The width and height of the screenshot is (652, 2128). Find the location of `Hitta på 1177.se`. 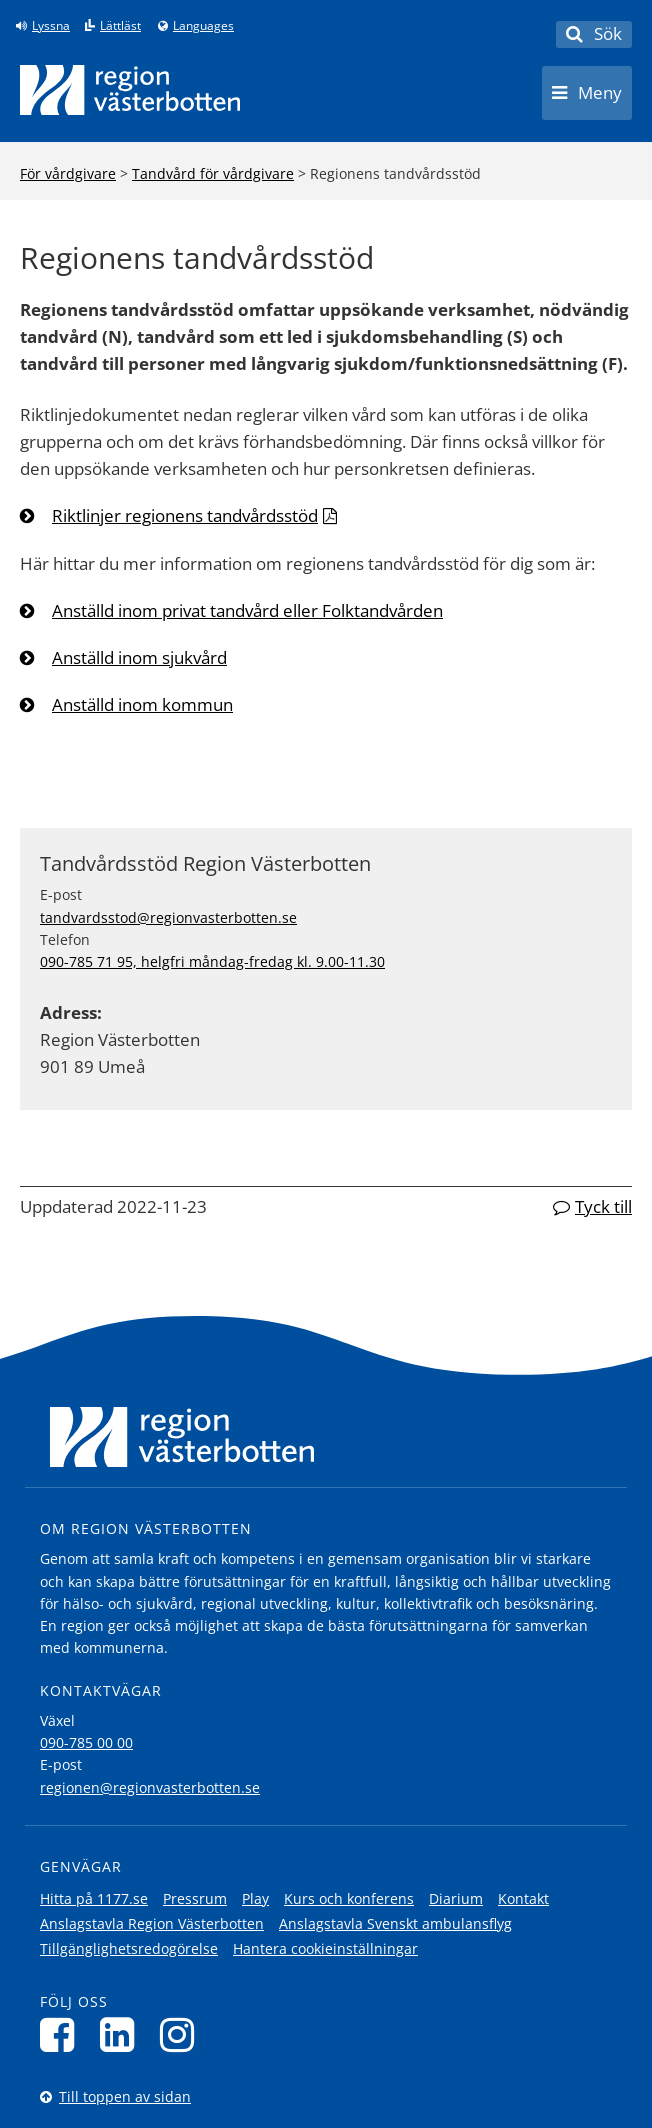

Hitta på 1177.se is located at coordinates (94, 1898).